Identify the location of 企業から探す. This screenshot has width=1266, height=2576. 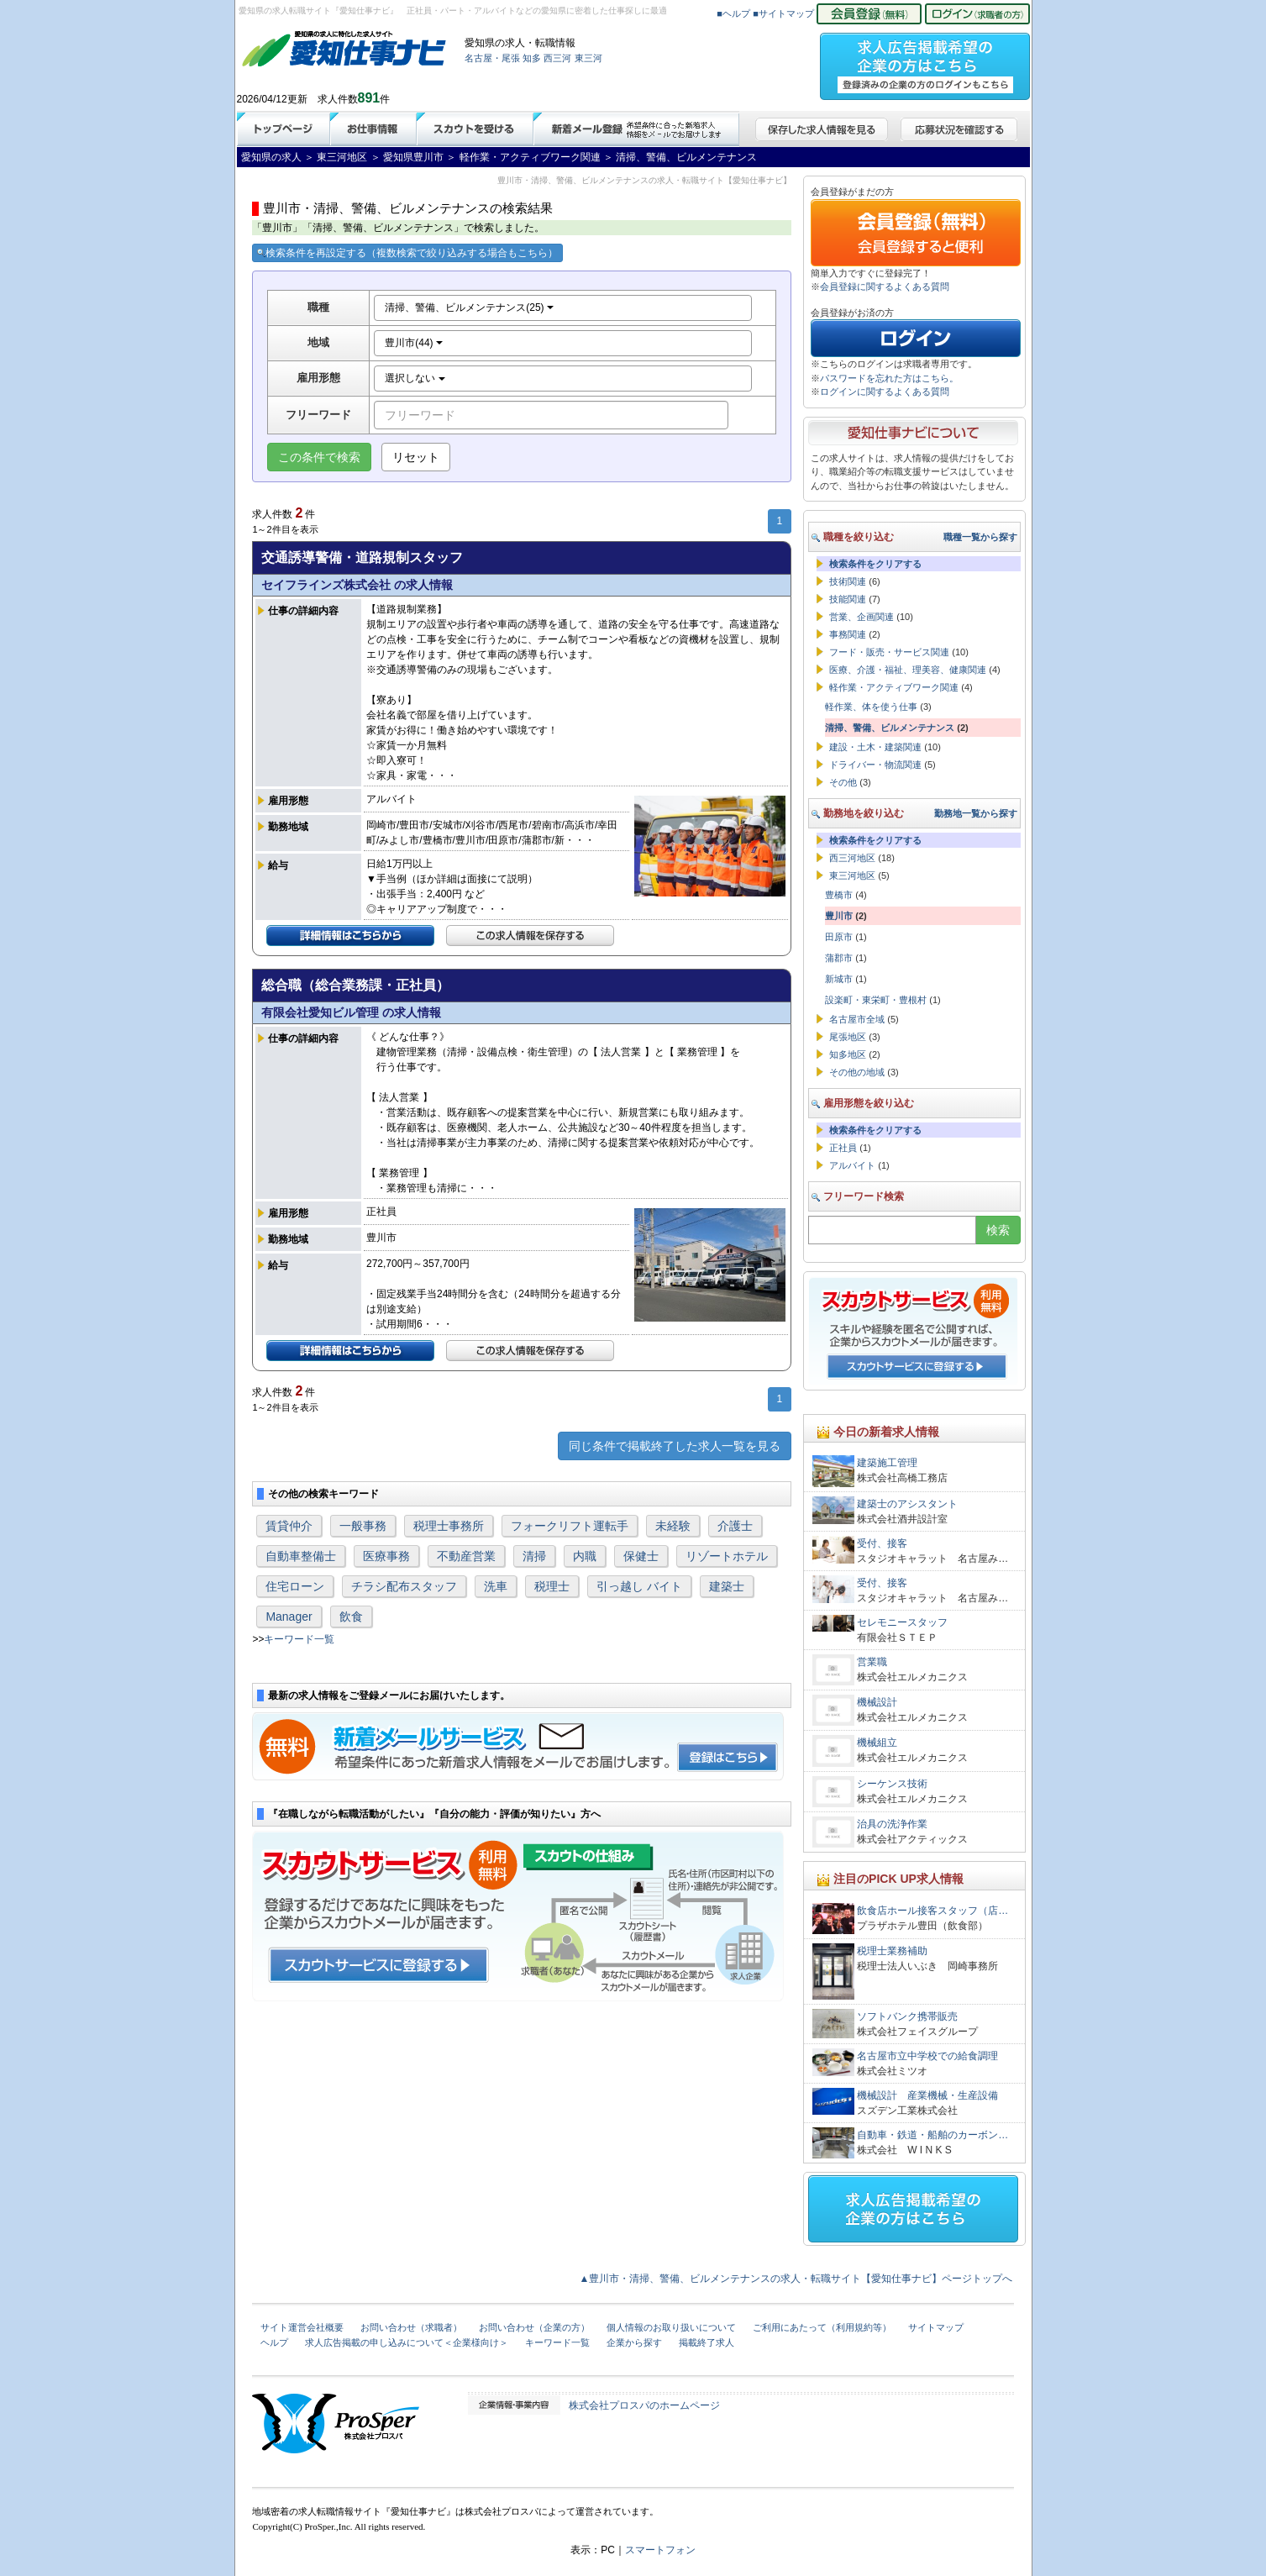
(634, 2342).